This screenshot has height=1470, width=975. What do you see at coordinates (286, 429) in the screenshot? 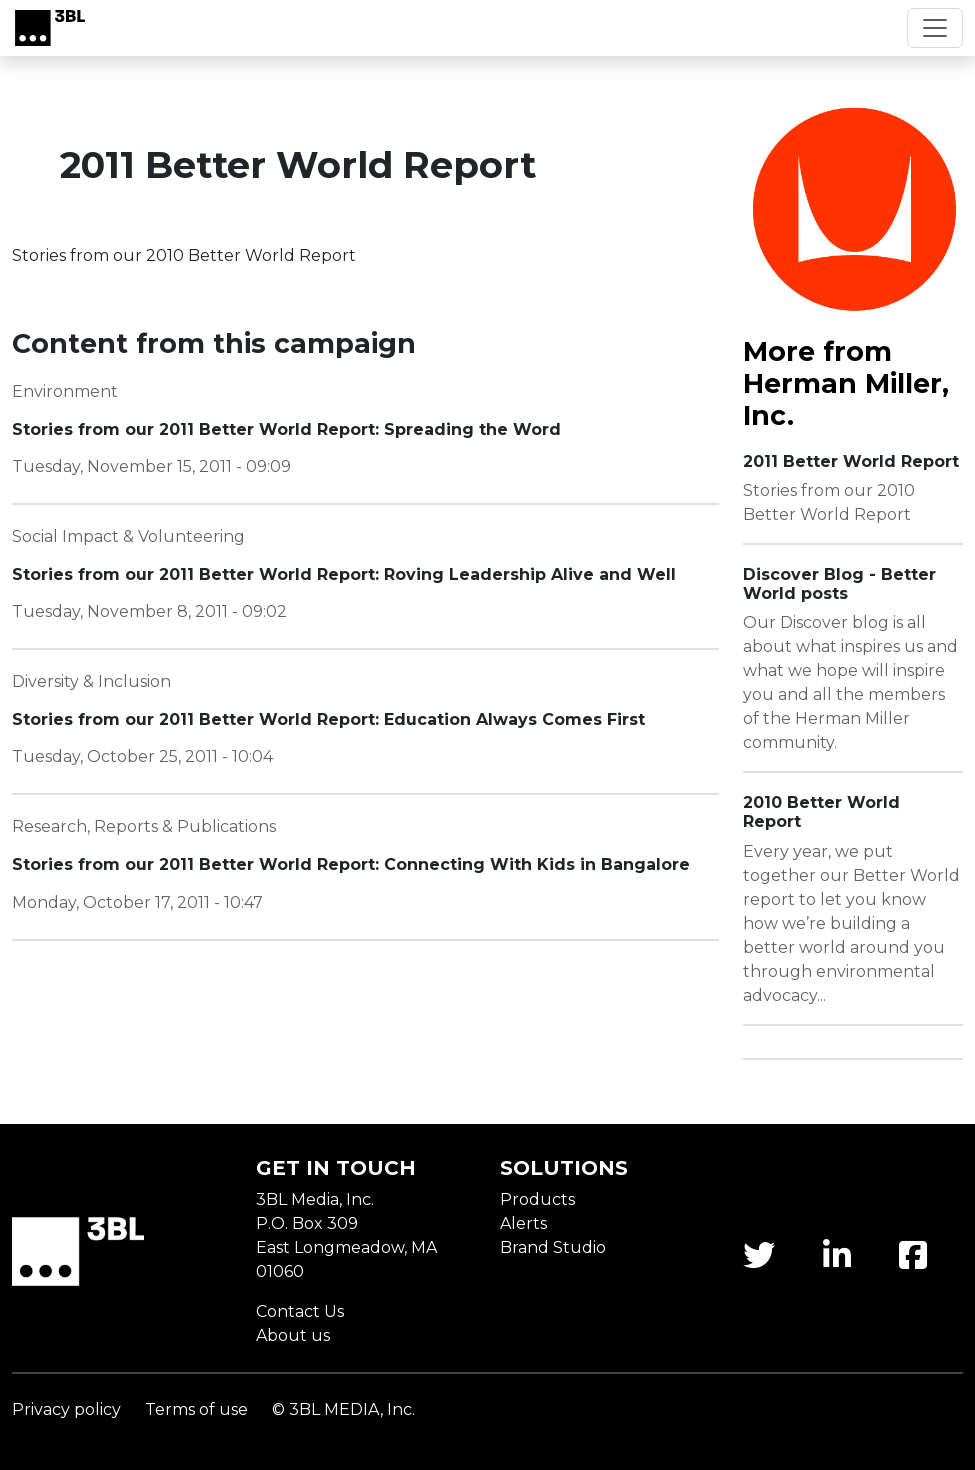
I see `Stories from our 2011 Better World Report: Spreading the Word` at bounding box center [286, 429].